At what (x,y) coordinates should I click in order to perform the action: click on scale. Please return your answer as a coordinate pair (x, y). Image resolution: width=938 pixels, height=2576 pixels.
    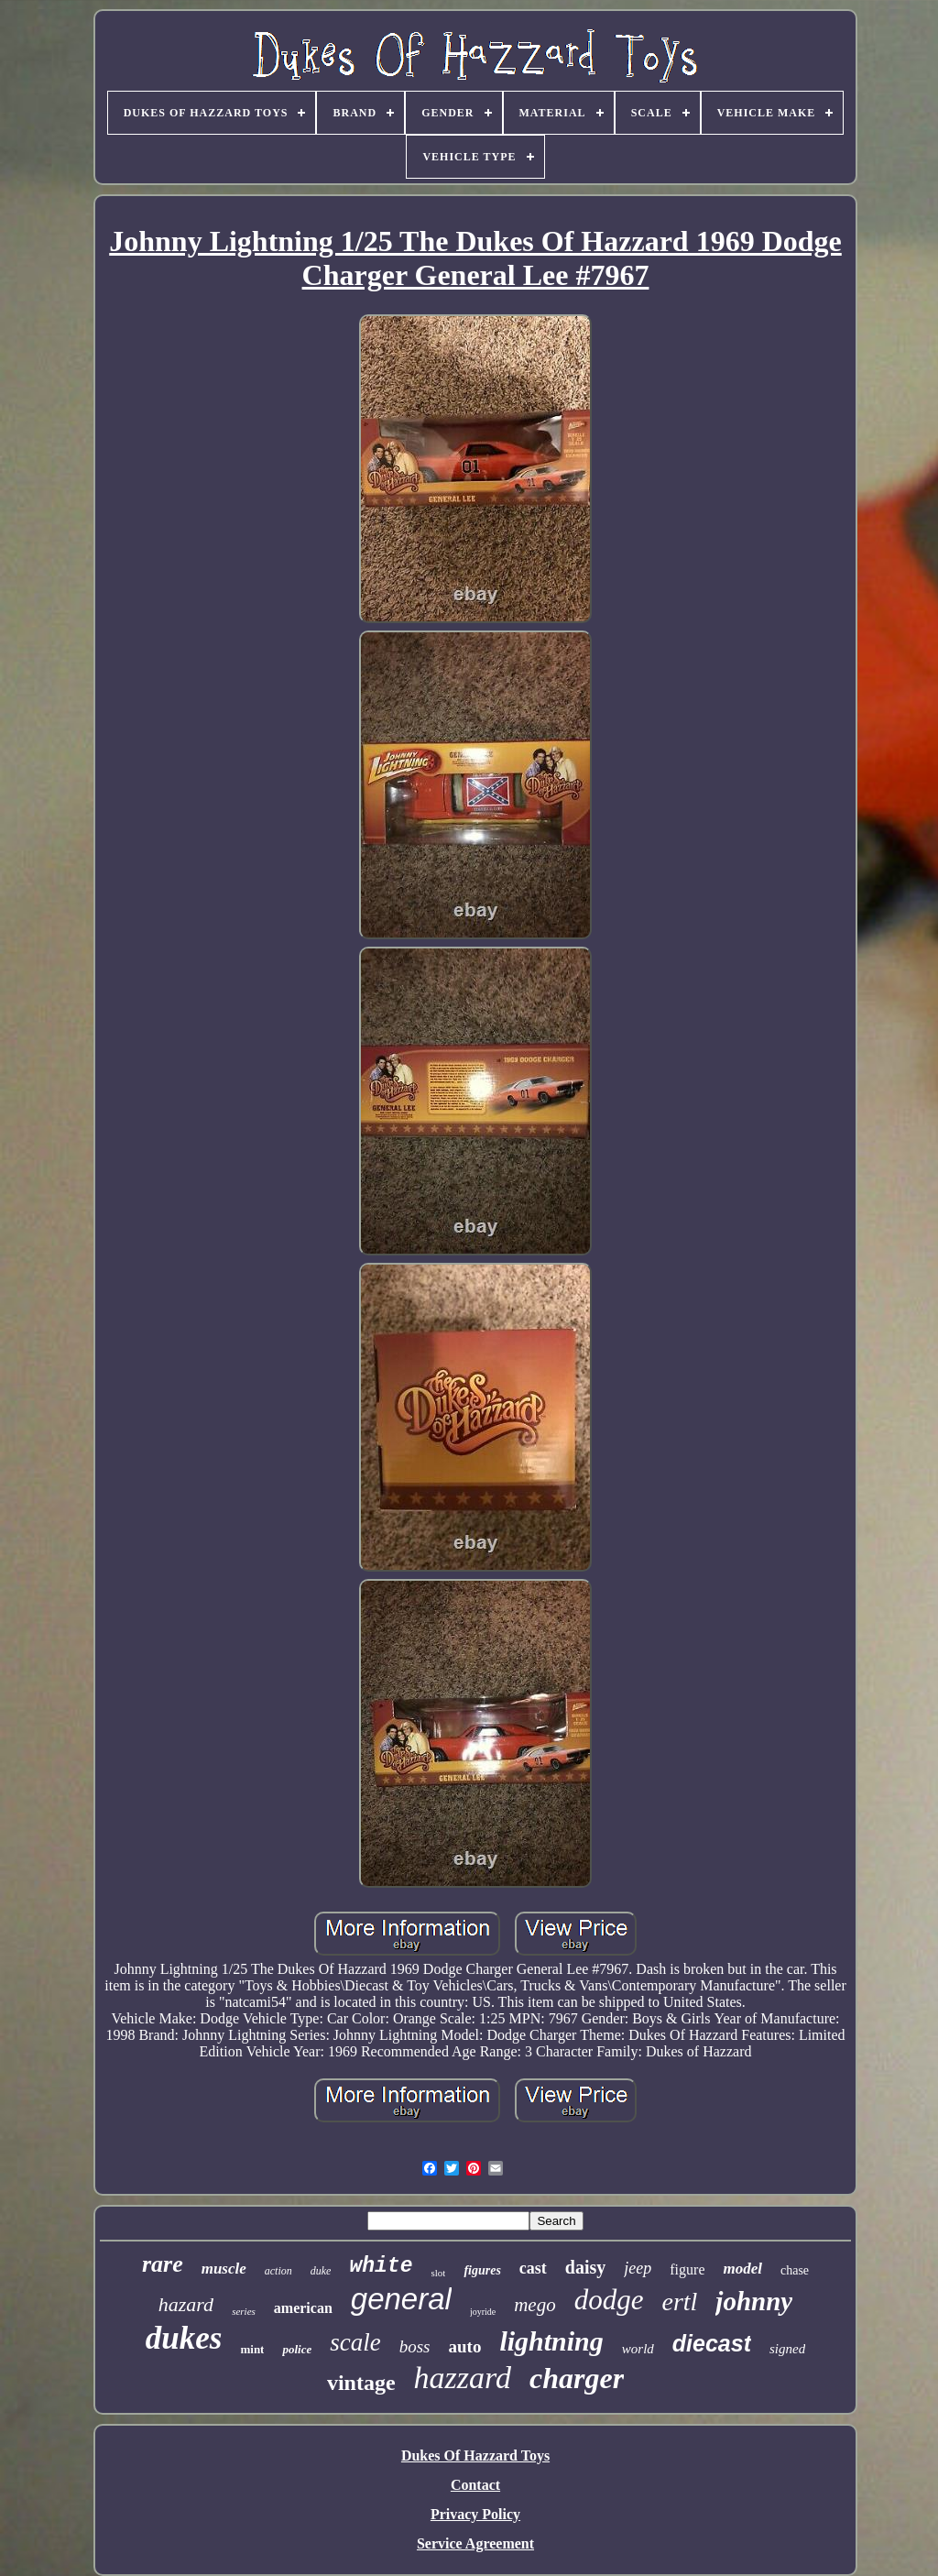
    Looking at the image, I should click on (355, 2342).